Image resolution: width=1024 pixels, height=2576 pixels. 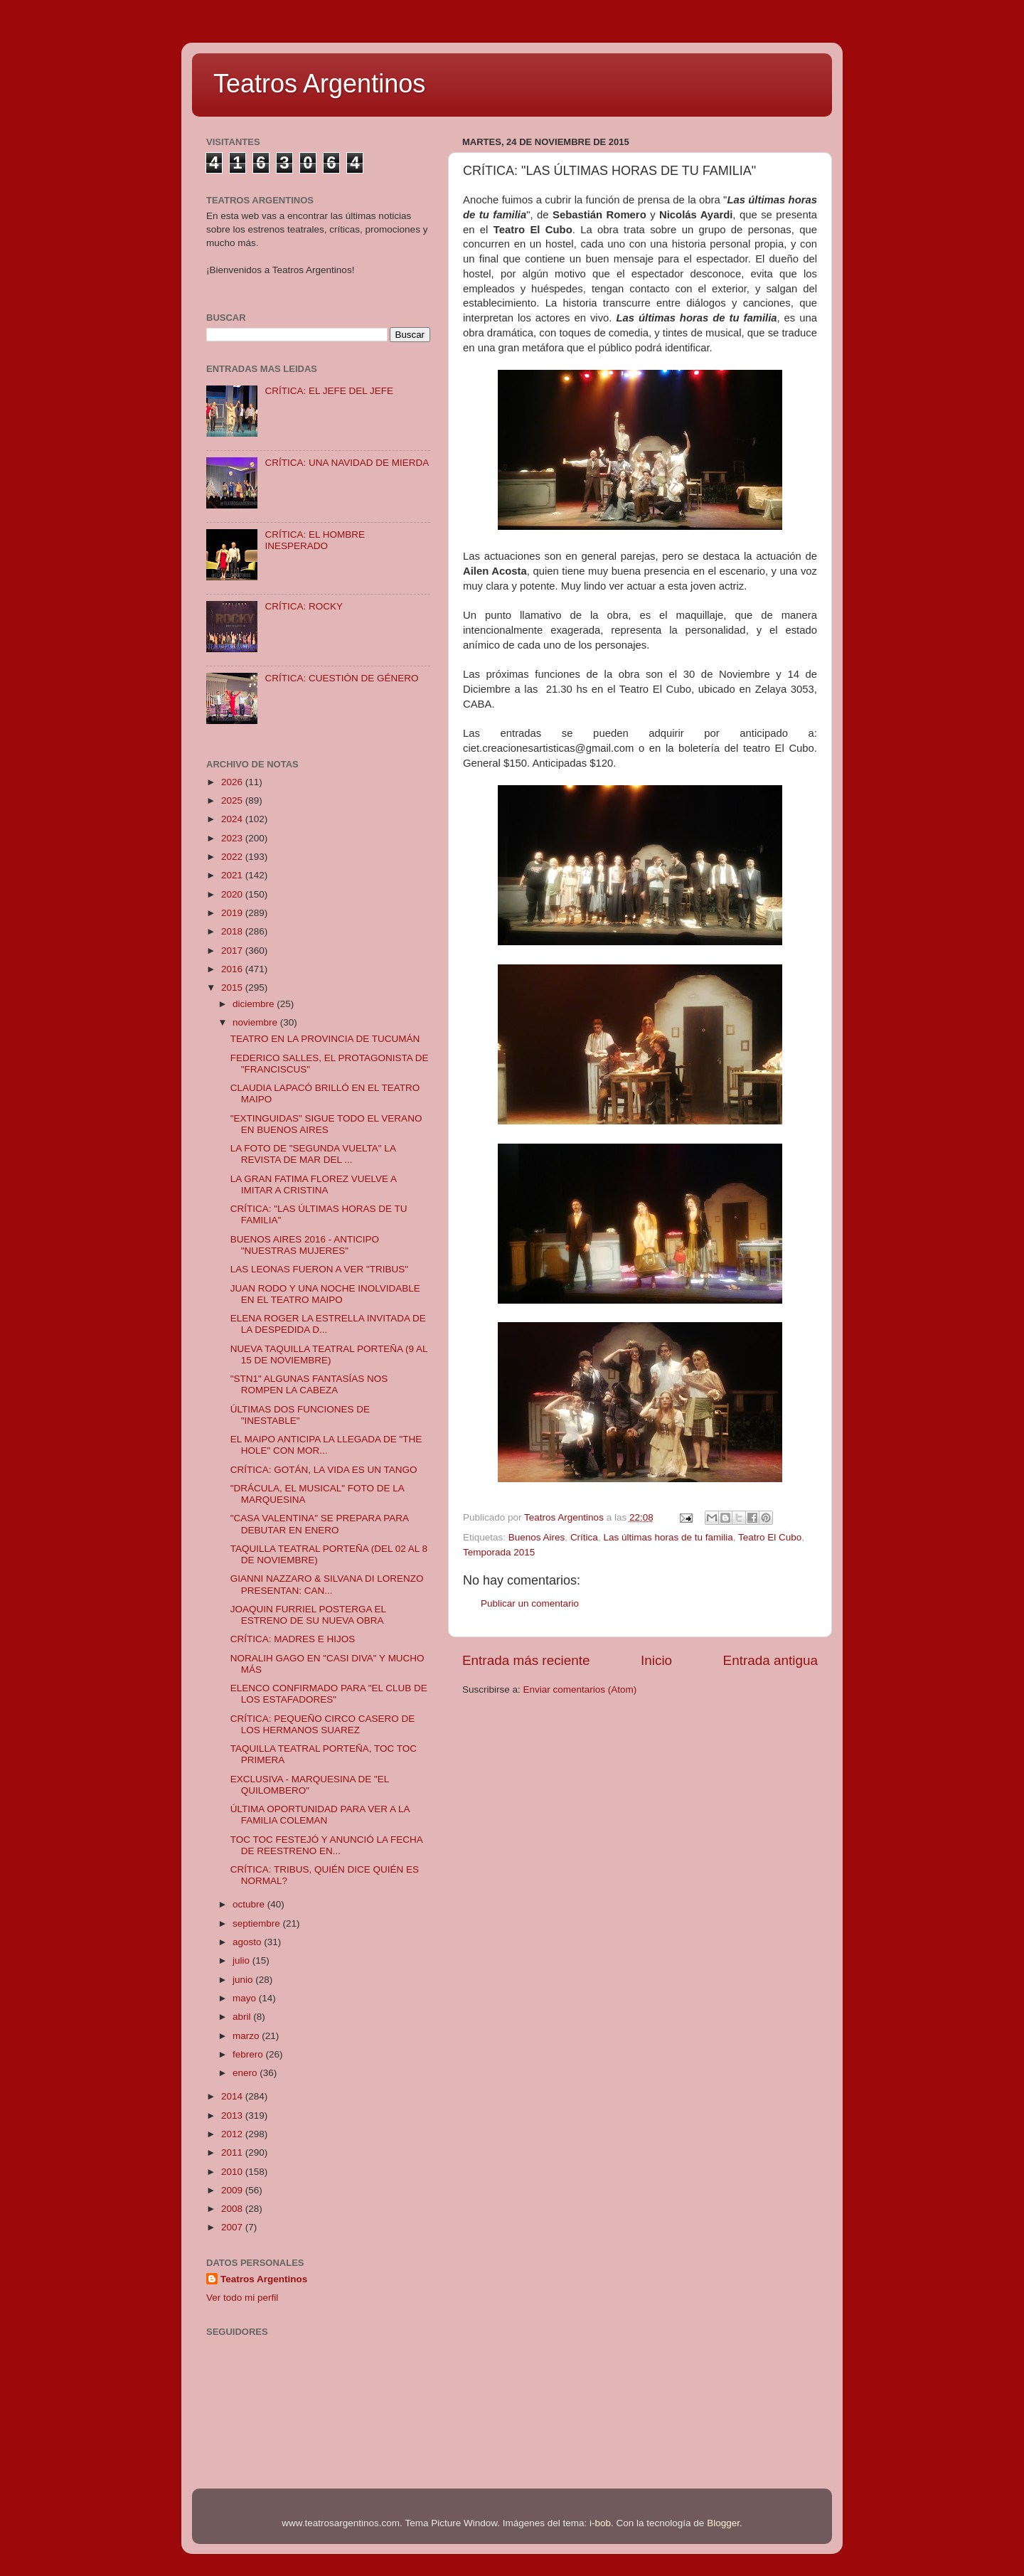 What do you see at coordinates (243, 2016) in the screenshot?
I see `abril` at bounding box center [243, 2016].